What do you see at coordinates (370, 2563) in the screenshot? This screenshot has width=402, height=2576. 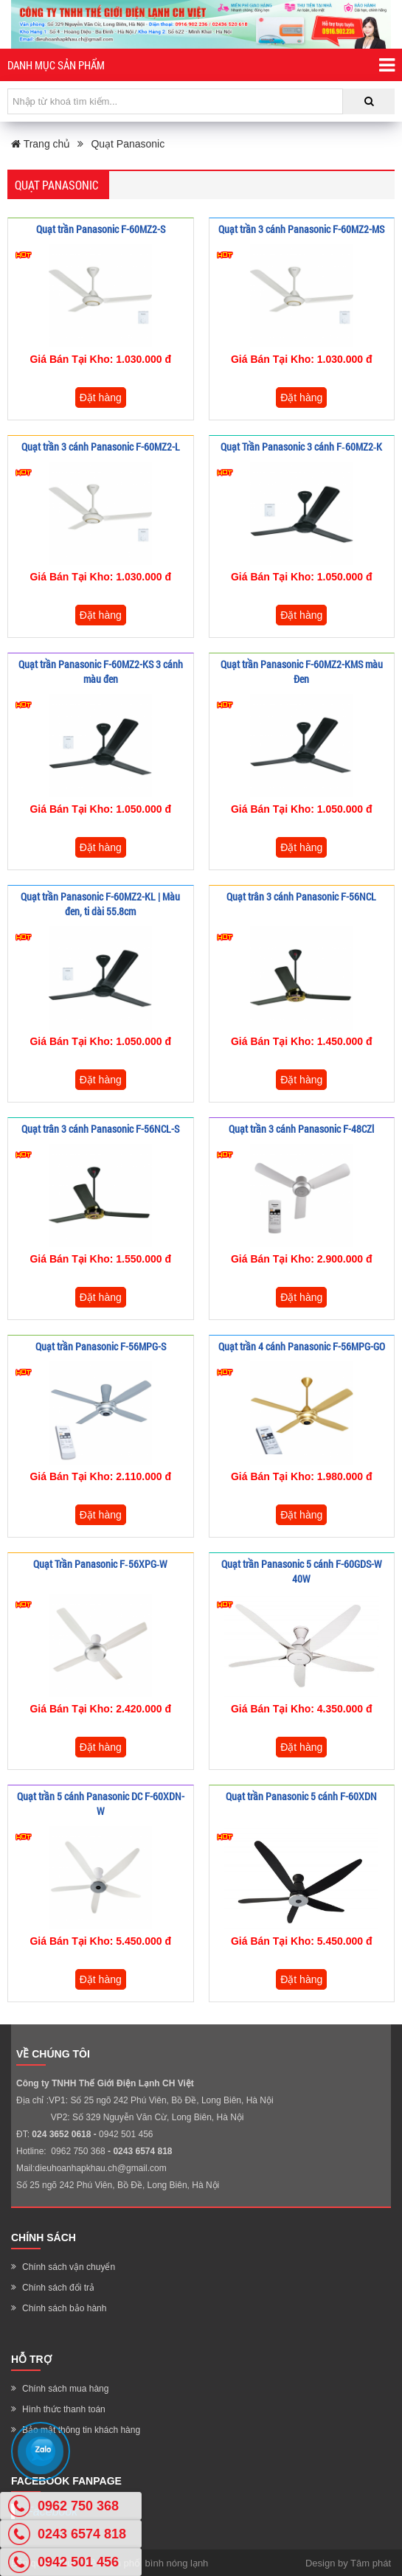 I see `Tâm phát` at bounding box center [370, 2563].